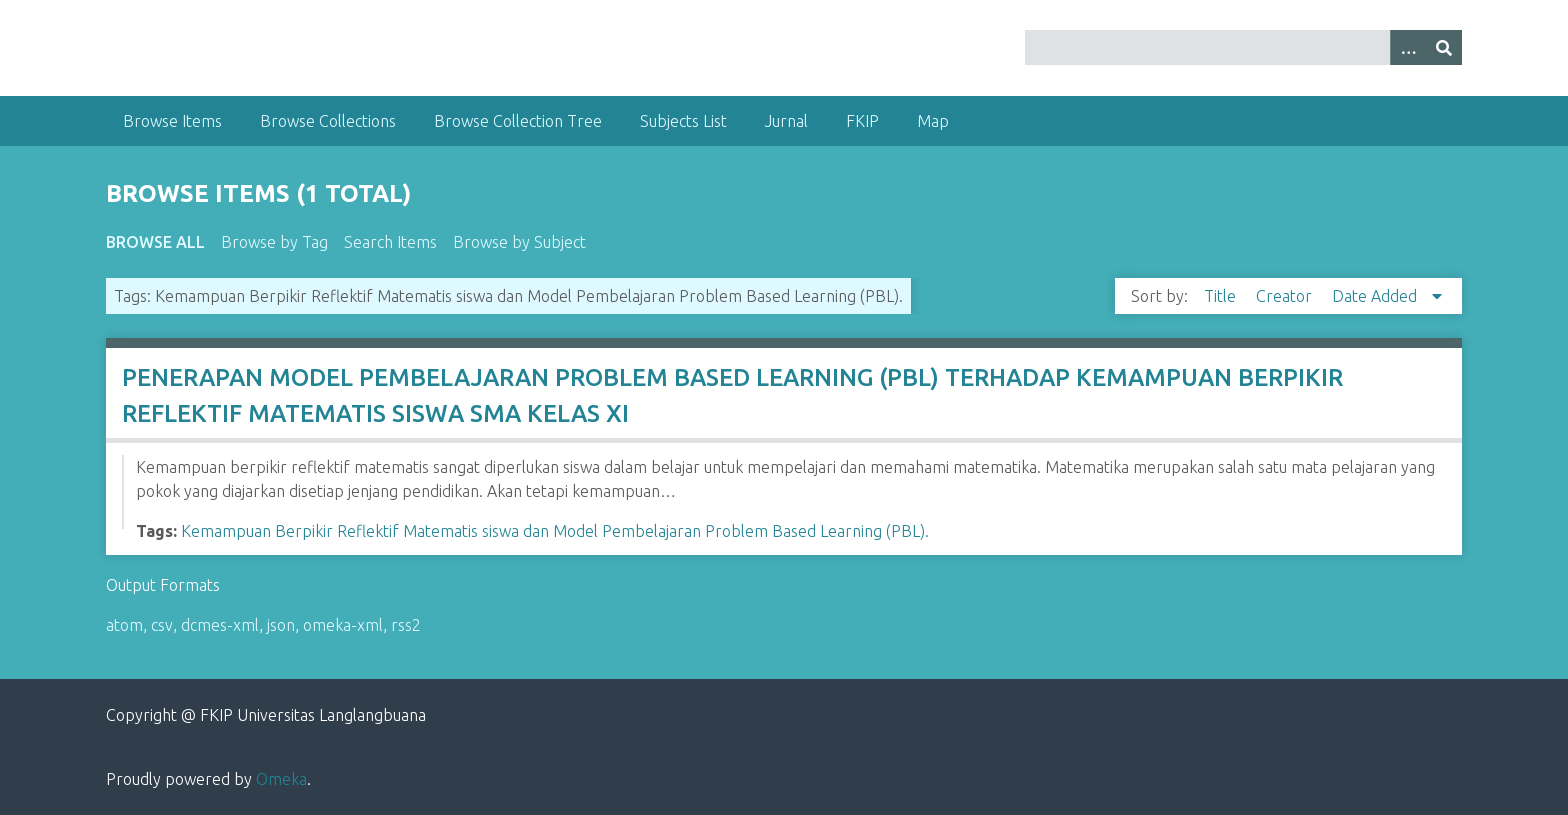 The width and height of the screenshot is (1568, 815). What do you see at coordinates (343, 625) in the screenshot?
I see `omeka-xml` at bounding box center [343, 625].